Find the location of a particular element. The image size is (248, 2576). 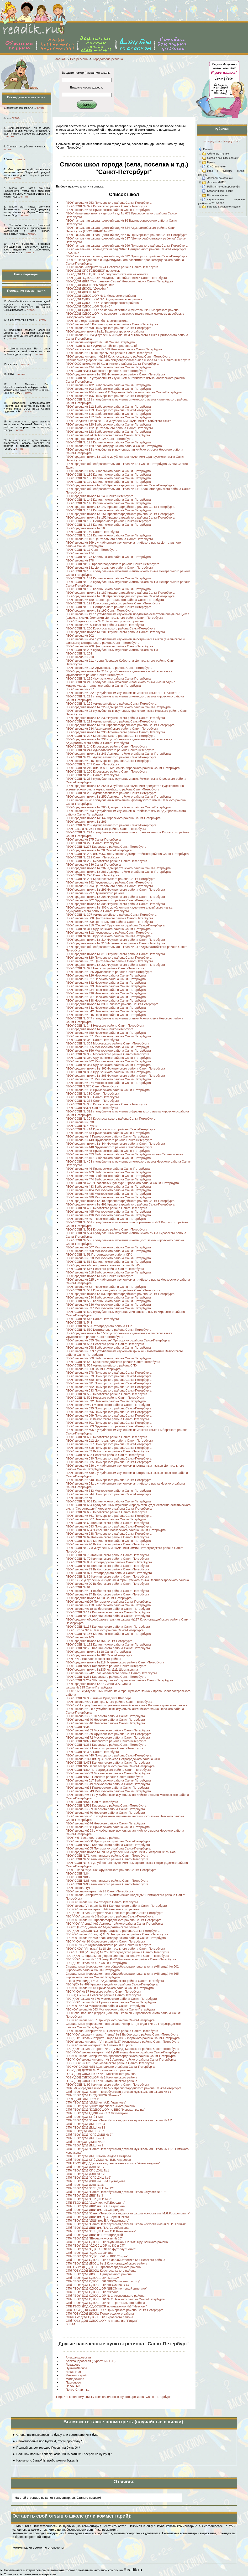

СПб ГБОУ ДОД ДХШ № 17 is located at coordinates (85, 2167).